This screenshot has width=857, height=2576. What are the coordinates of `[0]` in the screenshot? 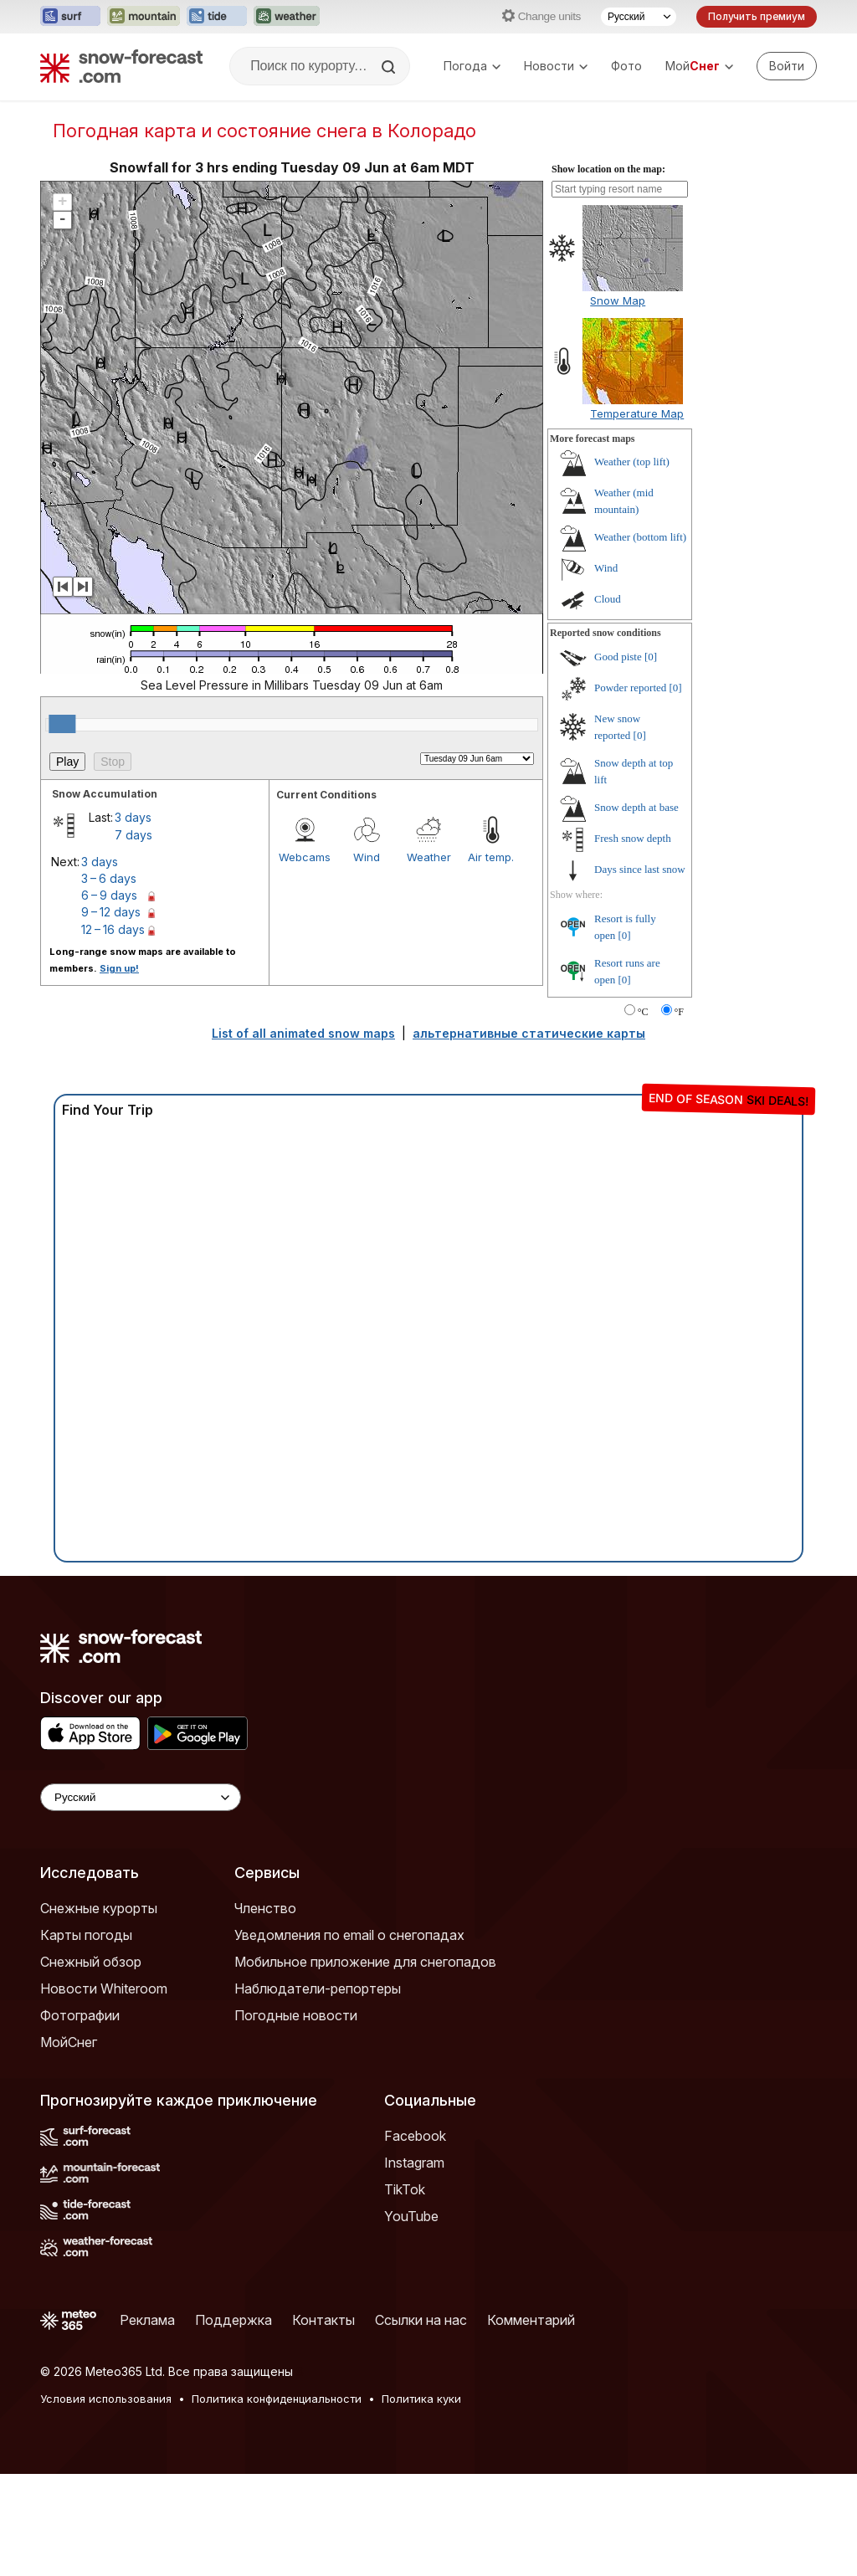 It's located at (650, 656).